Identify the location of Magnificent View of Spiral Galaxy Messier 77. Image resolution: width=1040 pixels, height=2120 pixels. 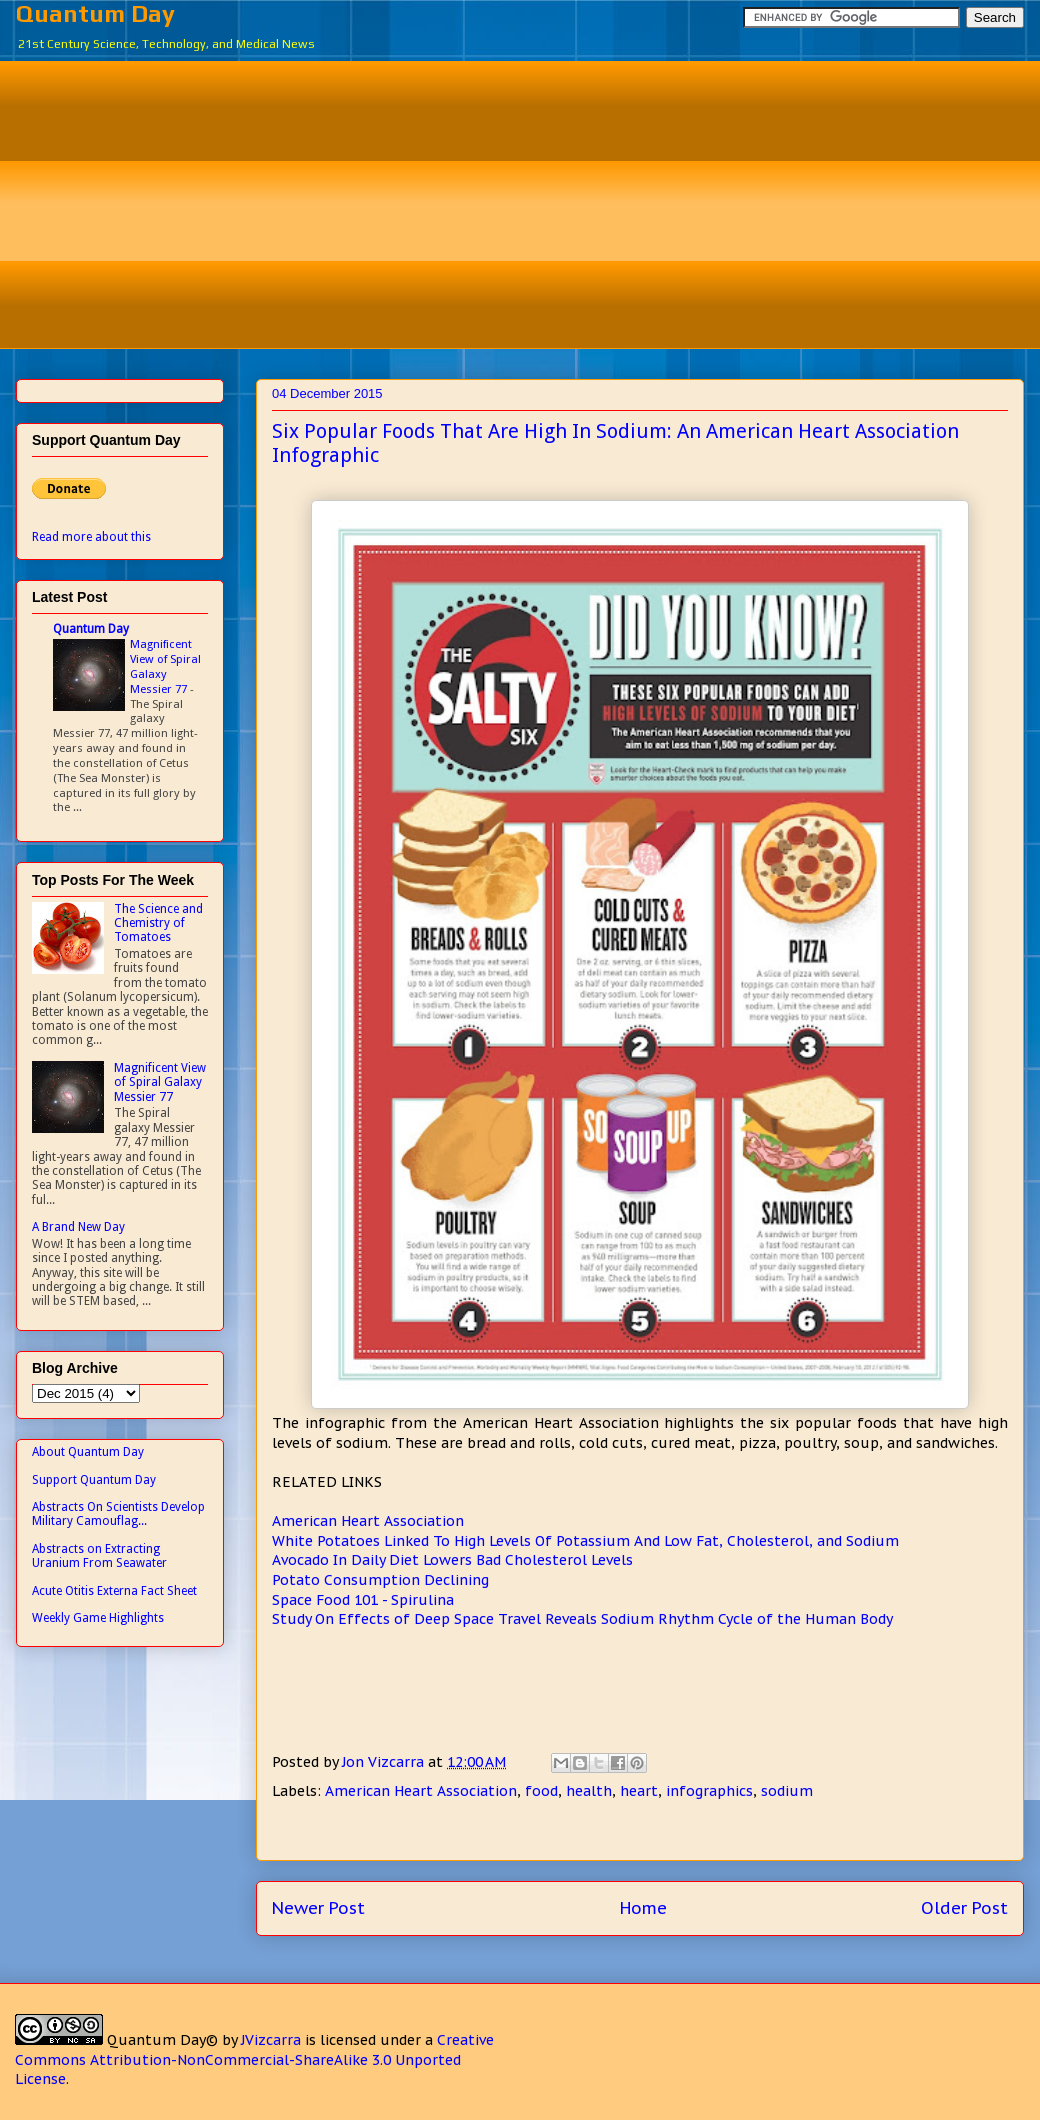
(165, 666).